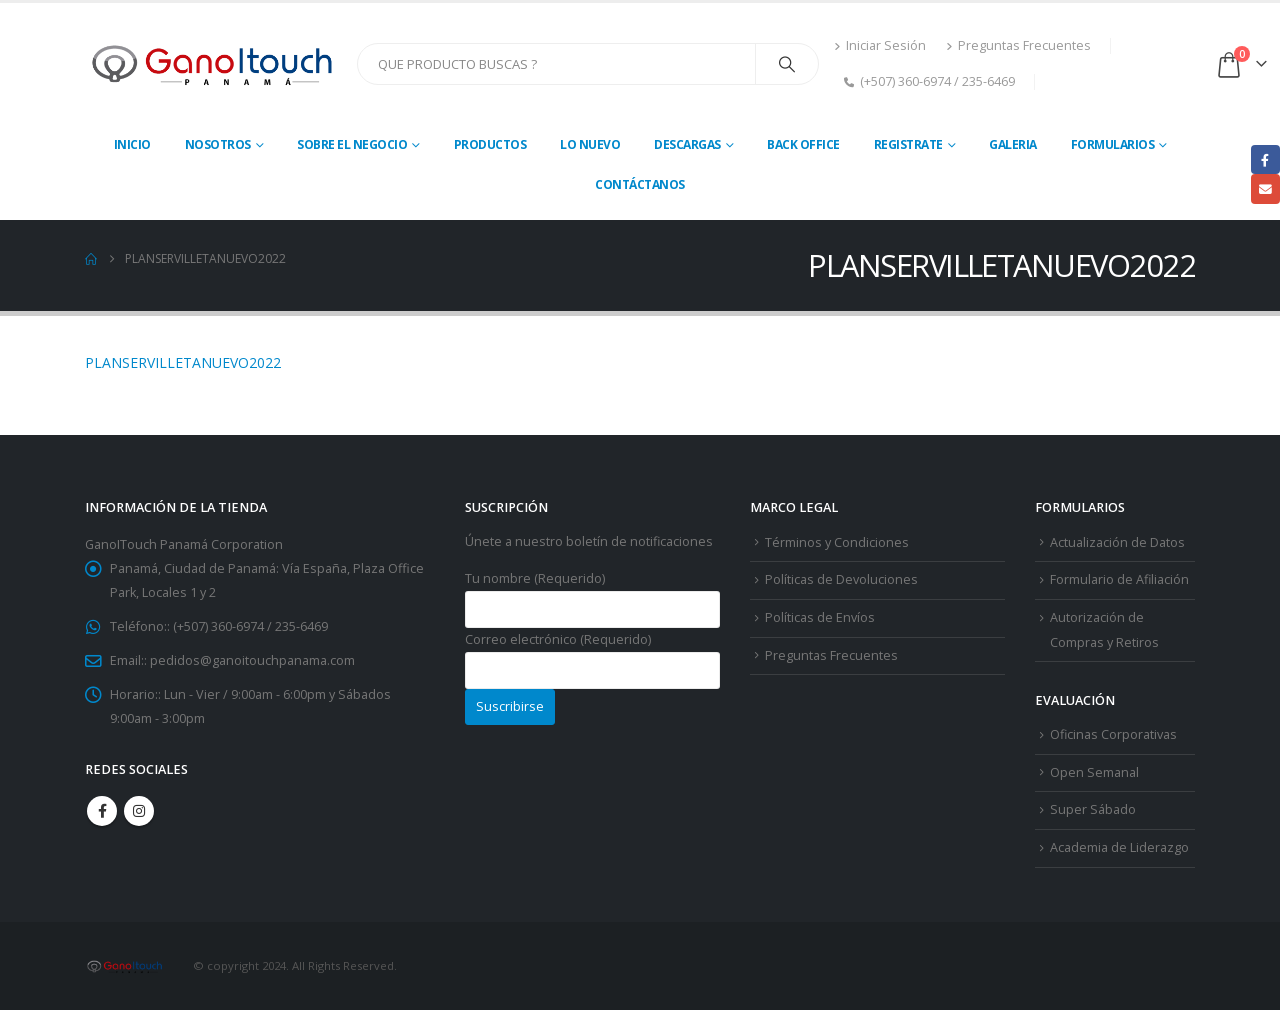  Describe the element at coordinates (1018, 45) in the screenshot. I see `Preguntas Frecuentes` at that location.